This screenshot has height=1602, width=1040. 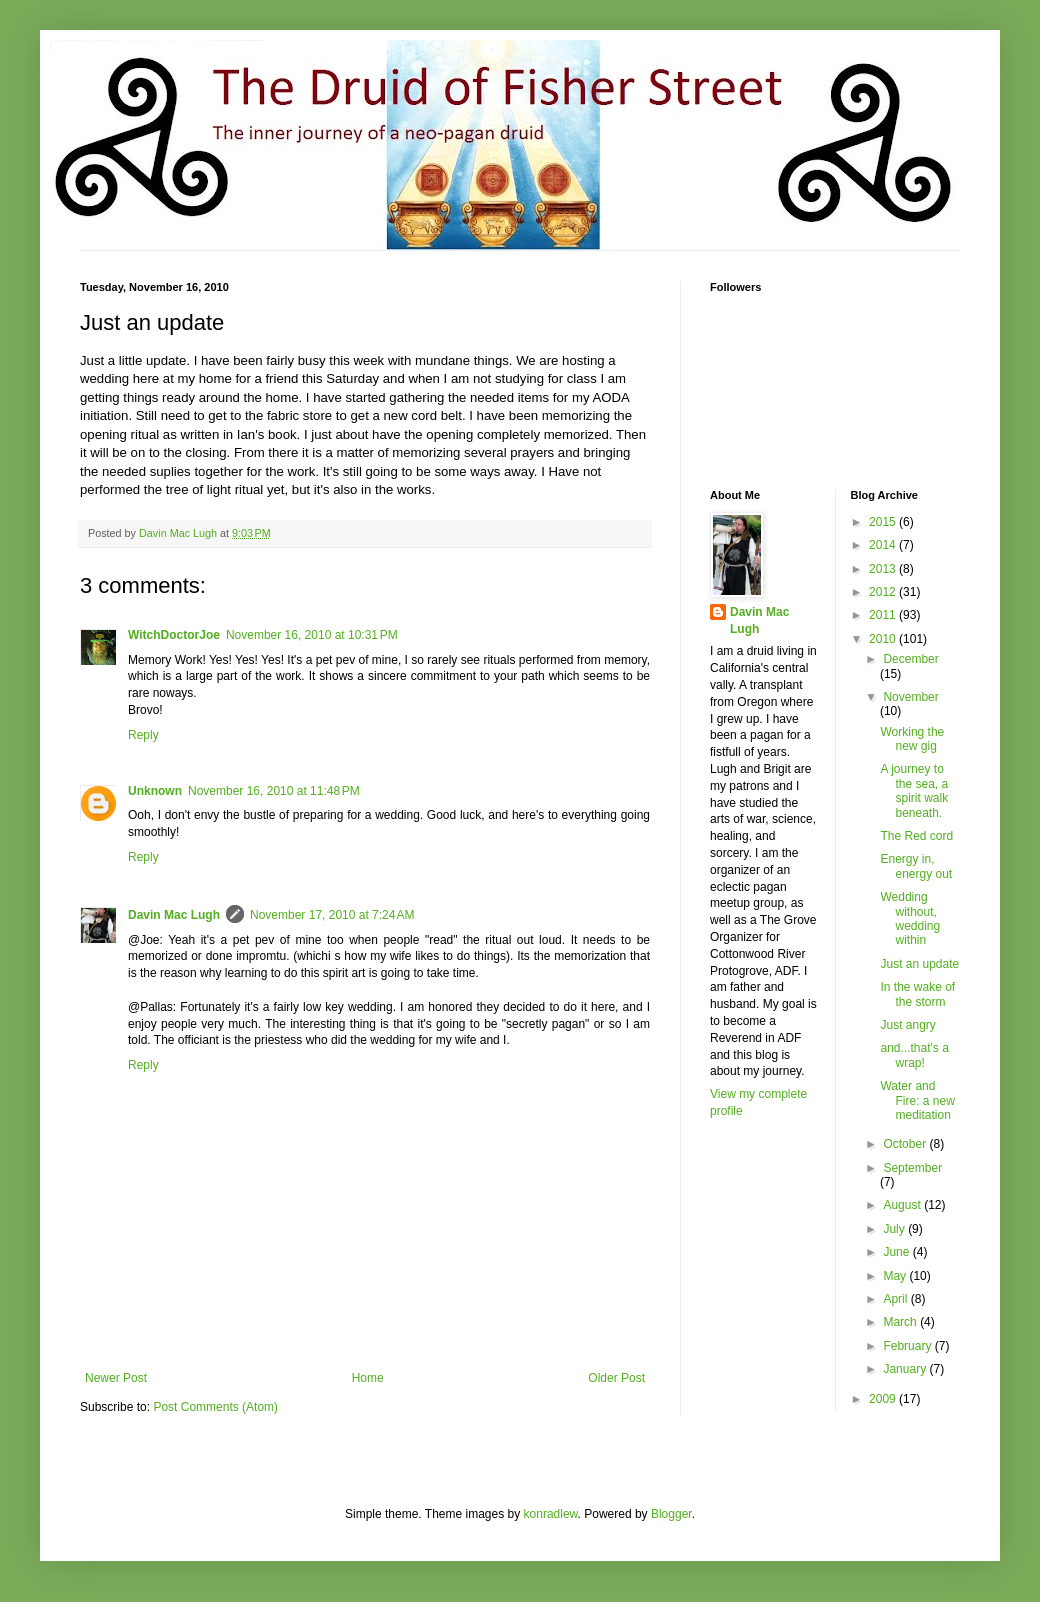 I want to click on January, so click(x=906, y=1369).